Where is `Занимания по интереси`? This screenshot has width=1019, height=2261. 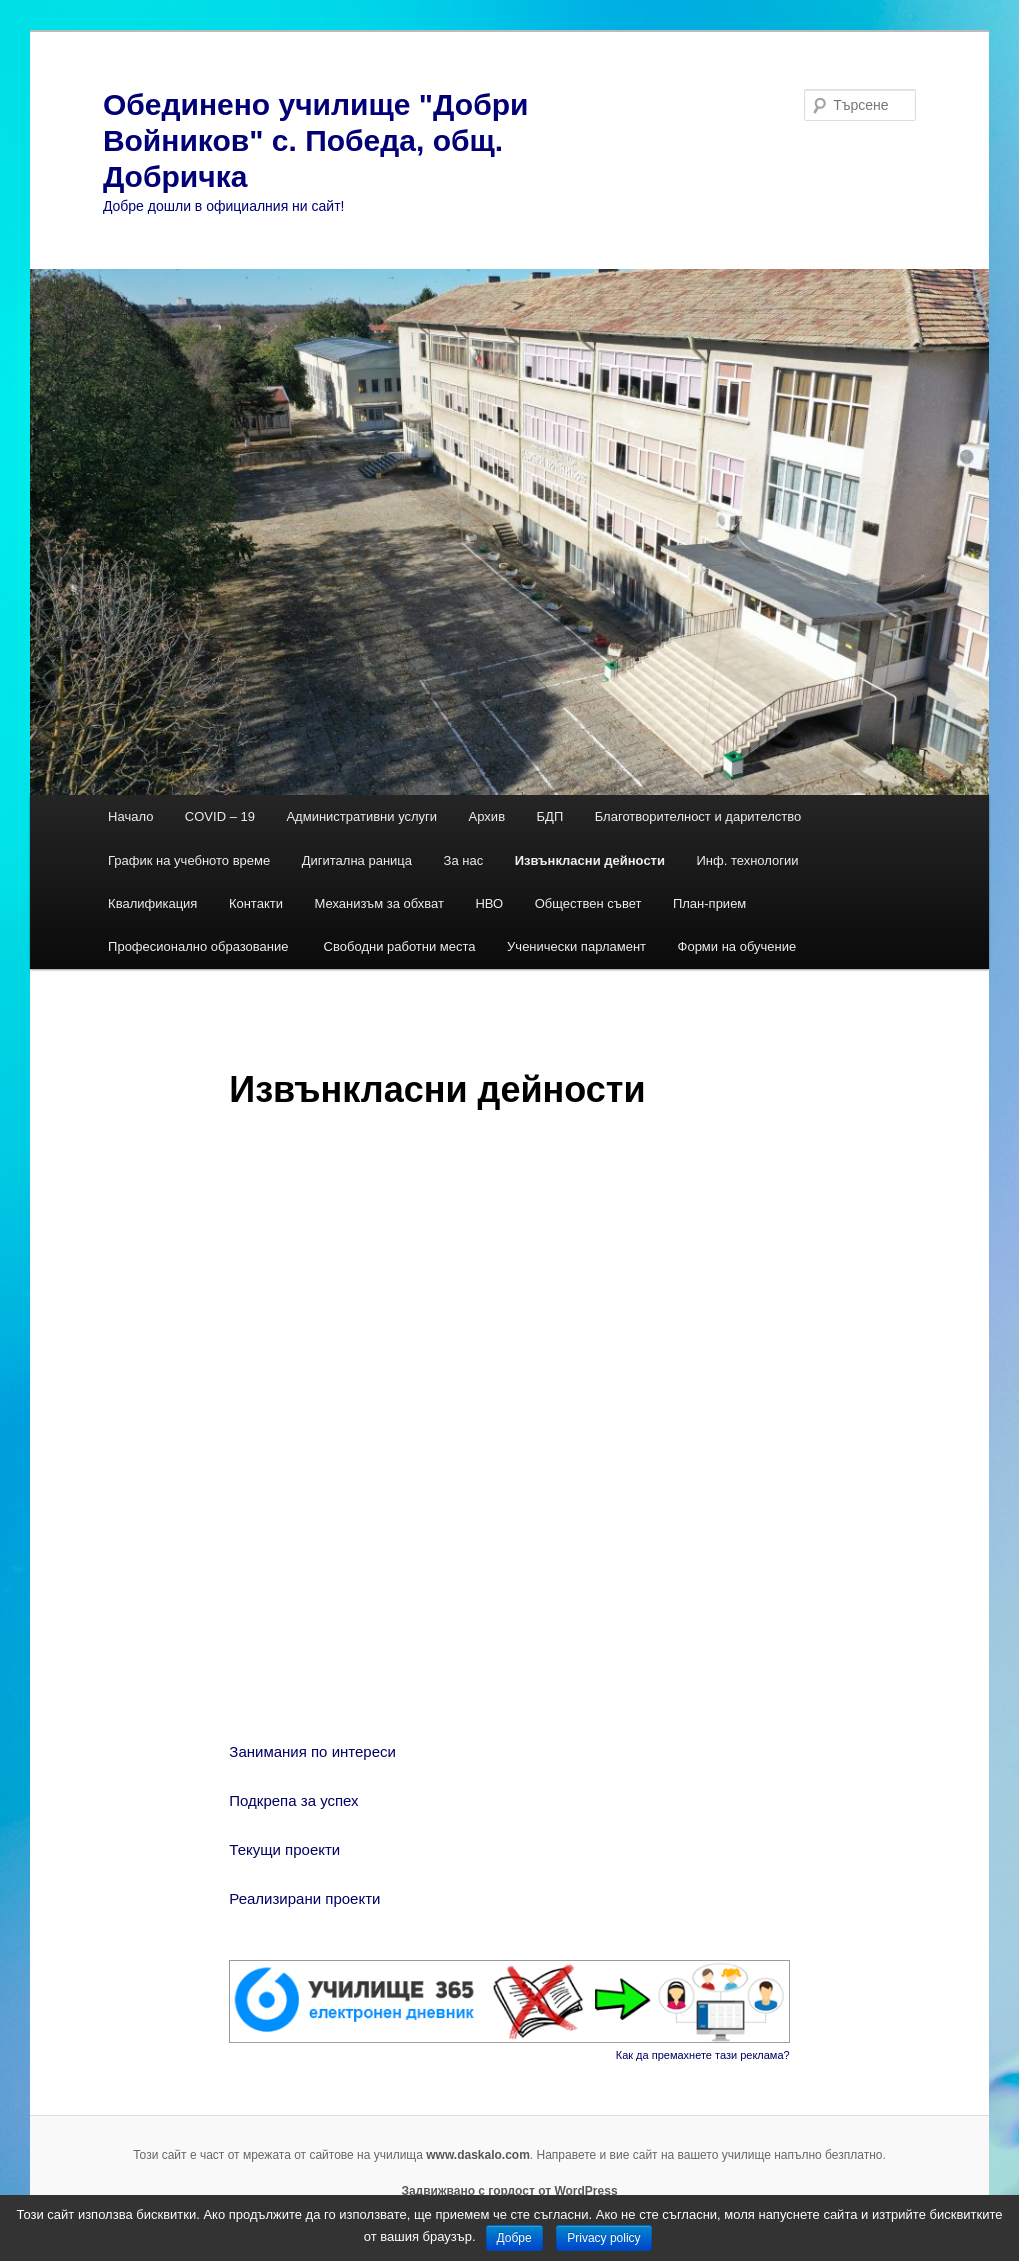 Занимания по интереси is located at coordinates (316, 1751).